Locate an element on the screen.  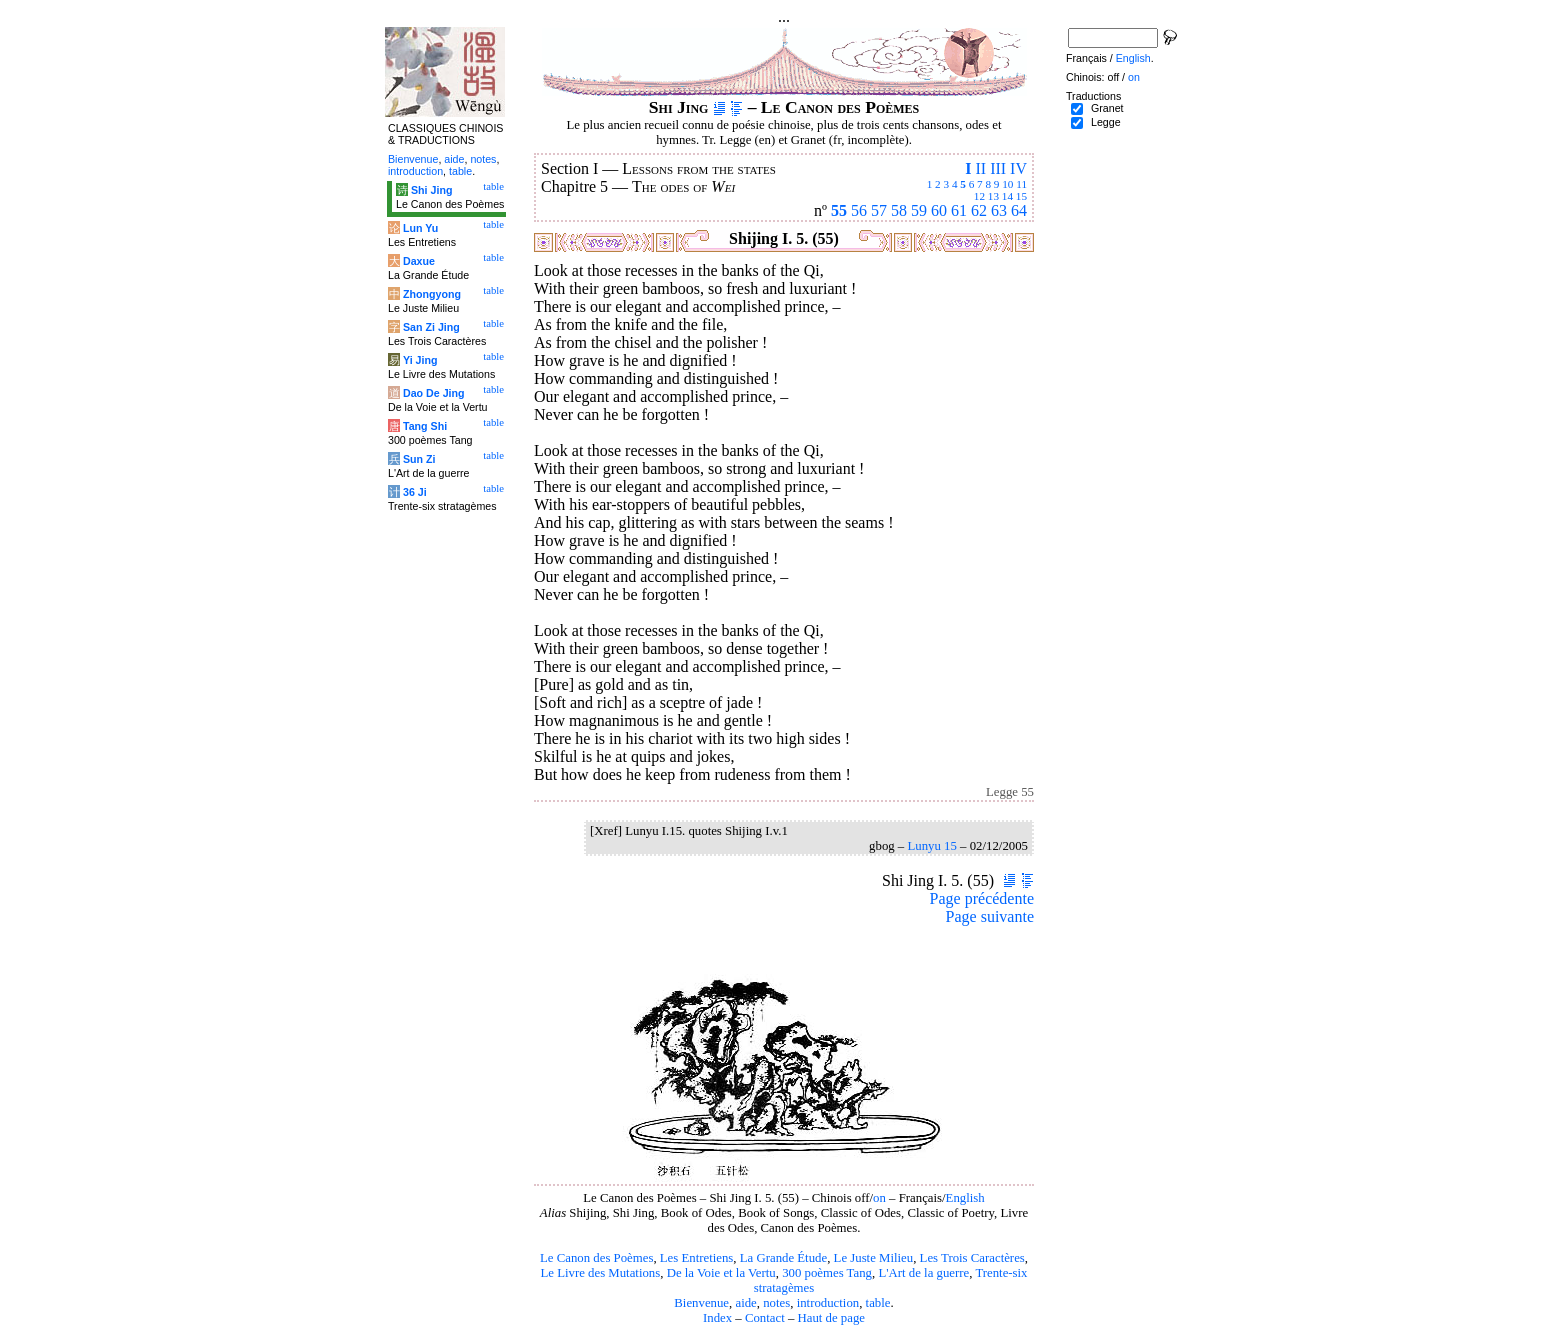
55 is located at coordinates (839, 210).